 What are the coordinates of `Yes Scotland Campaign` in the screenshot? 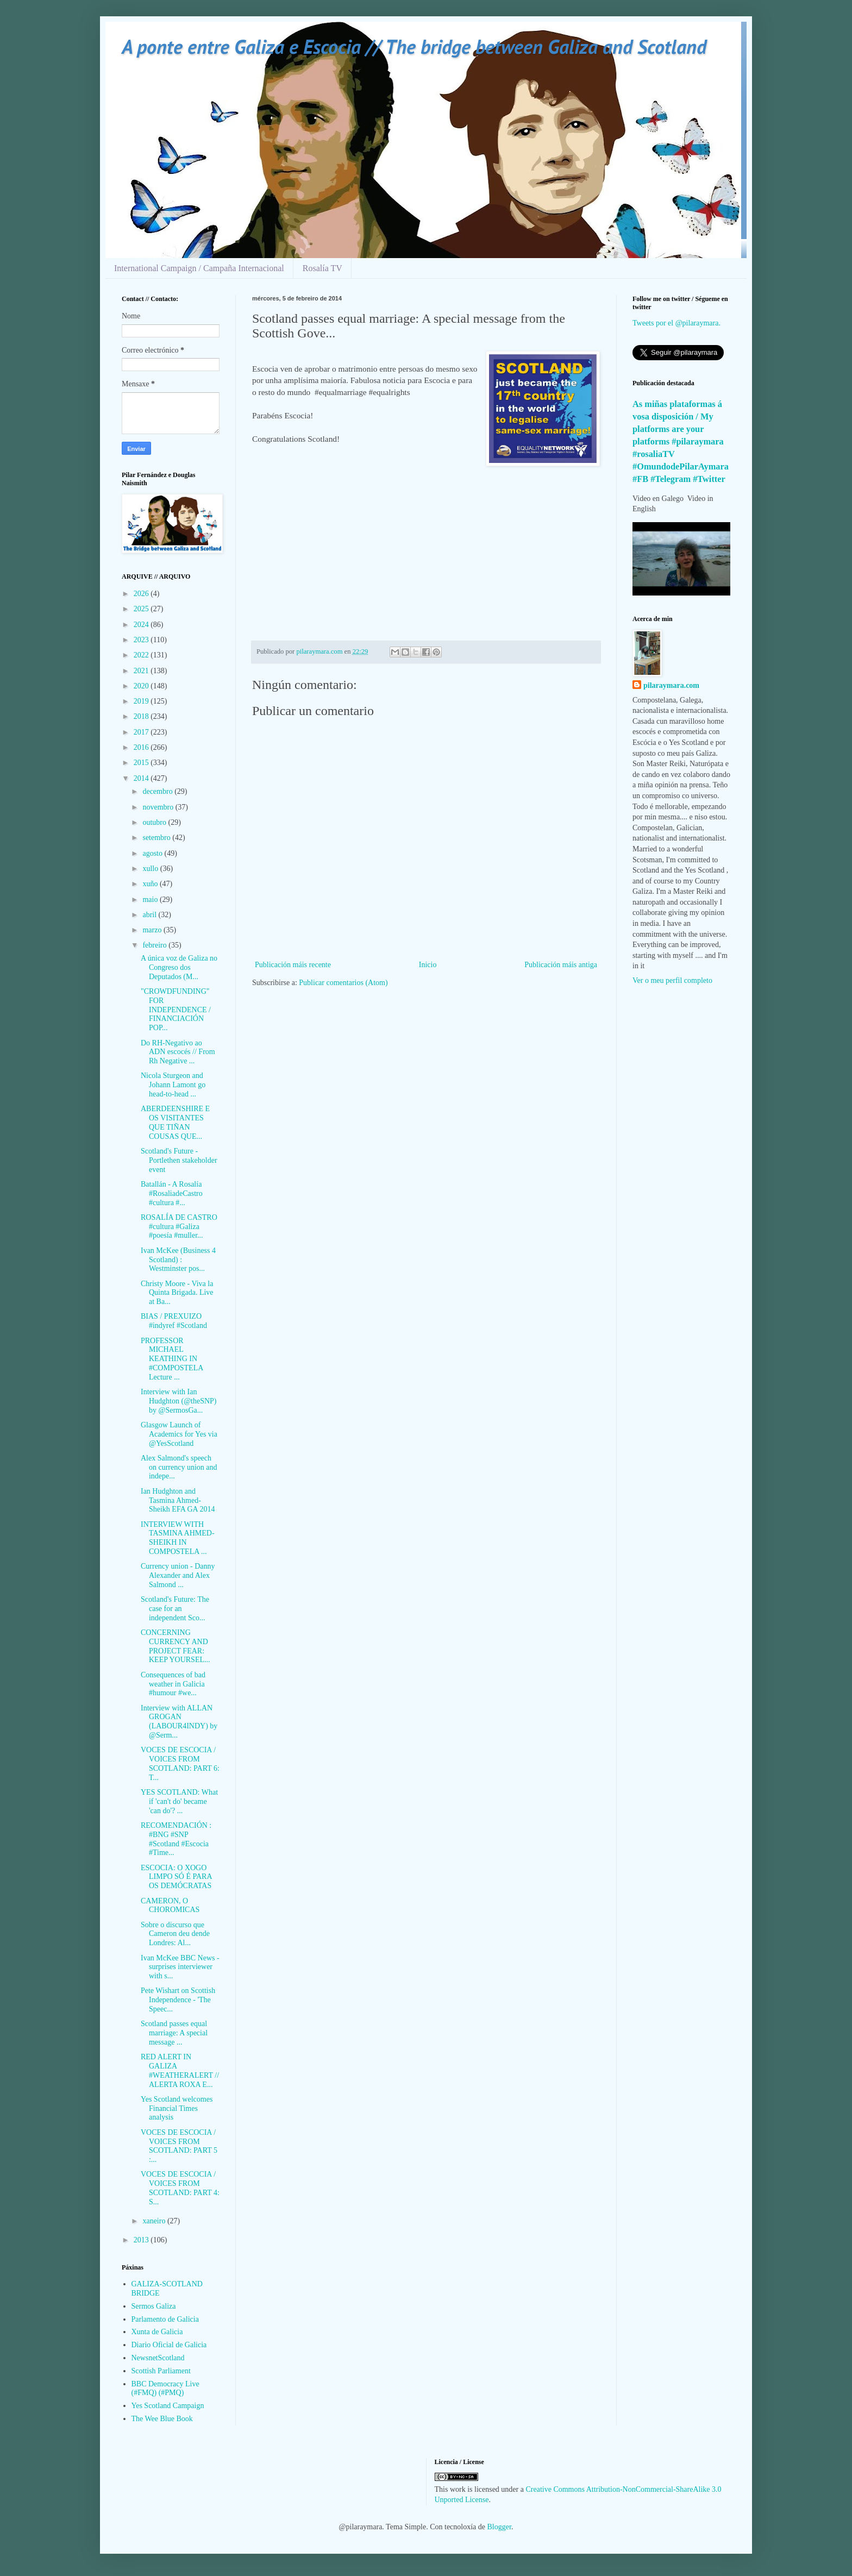 It's located at (167, 2406).